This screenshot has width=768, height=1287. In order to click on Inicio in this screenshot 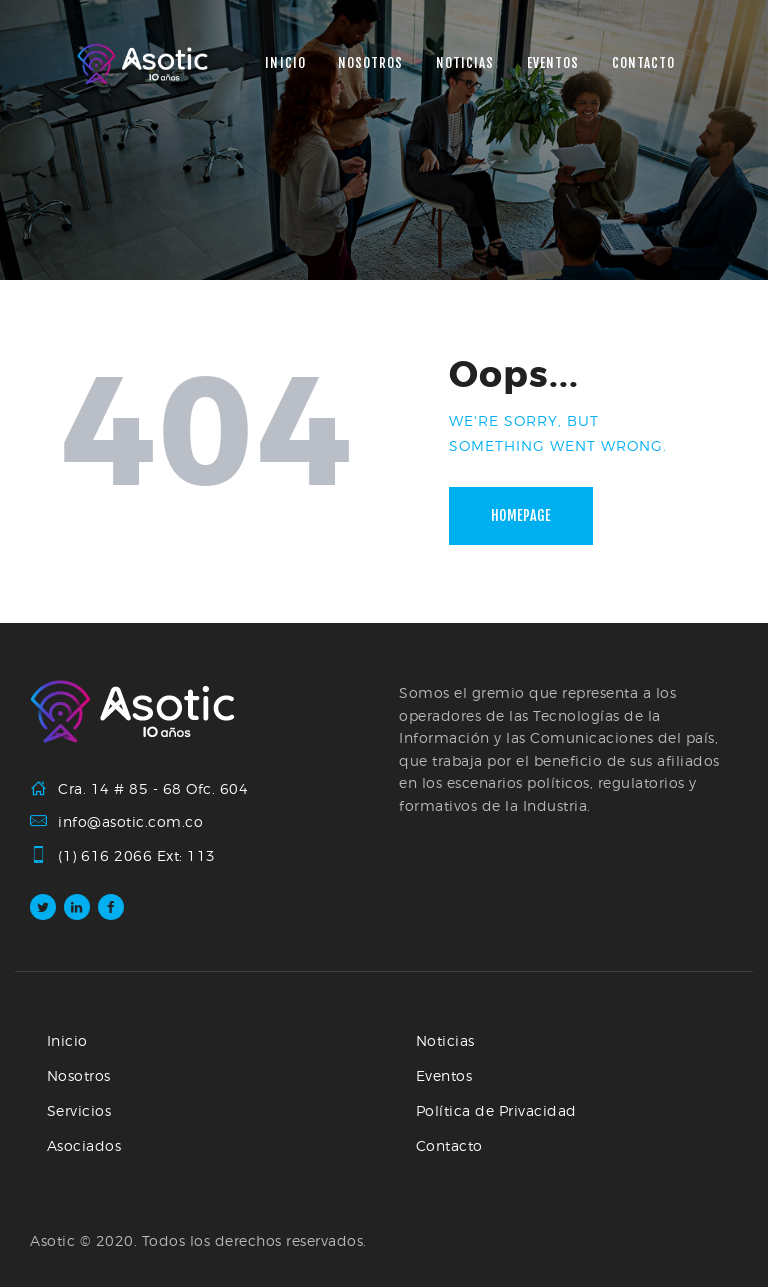, I will do `click(67, 1040)`.